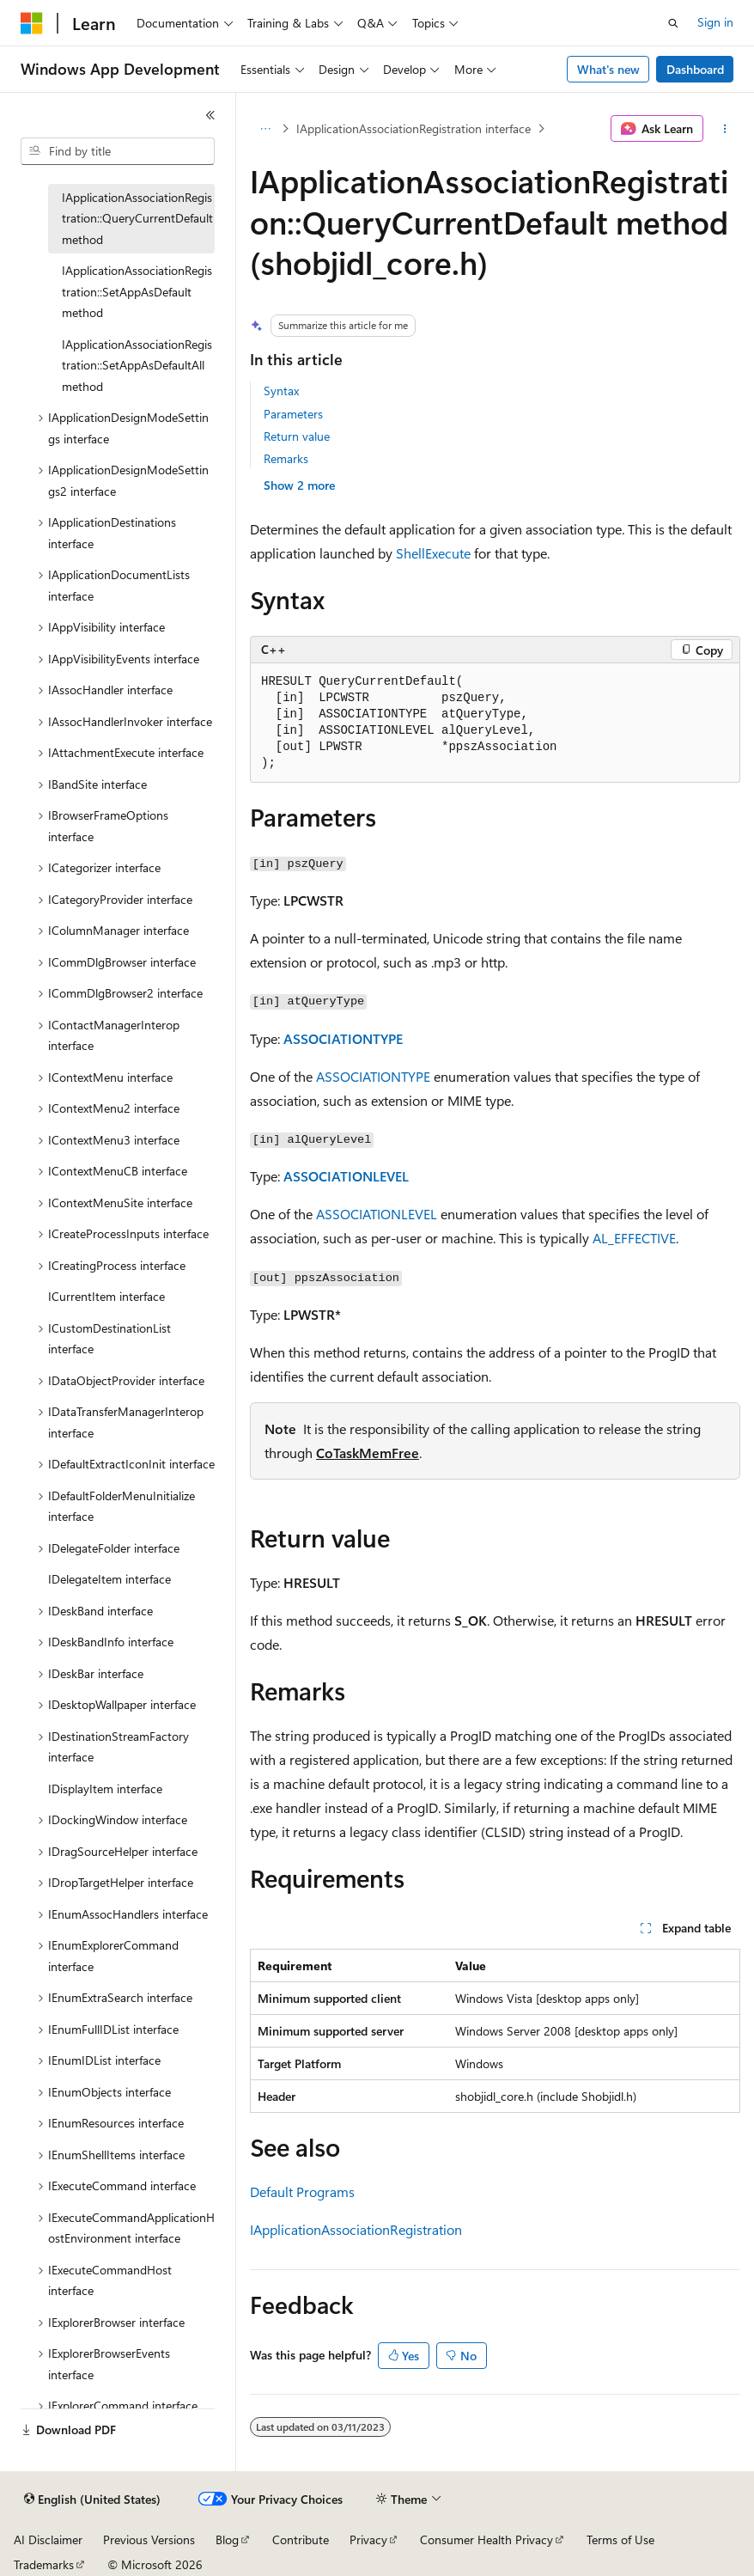  What do you see at coordinates (673, 23) in the screenshot?
I see `[Open search]` at bounding box center [673, 23].